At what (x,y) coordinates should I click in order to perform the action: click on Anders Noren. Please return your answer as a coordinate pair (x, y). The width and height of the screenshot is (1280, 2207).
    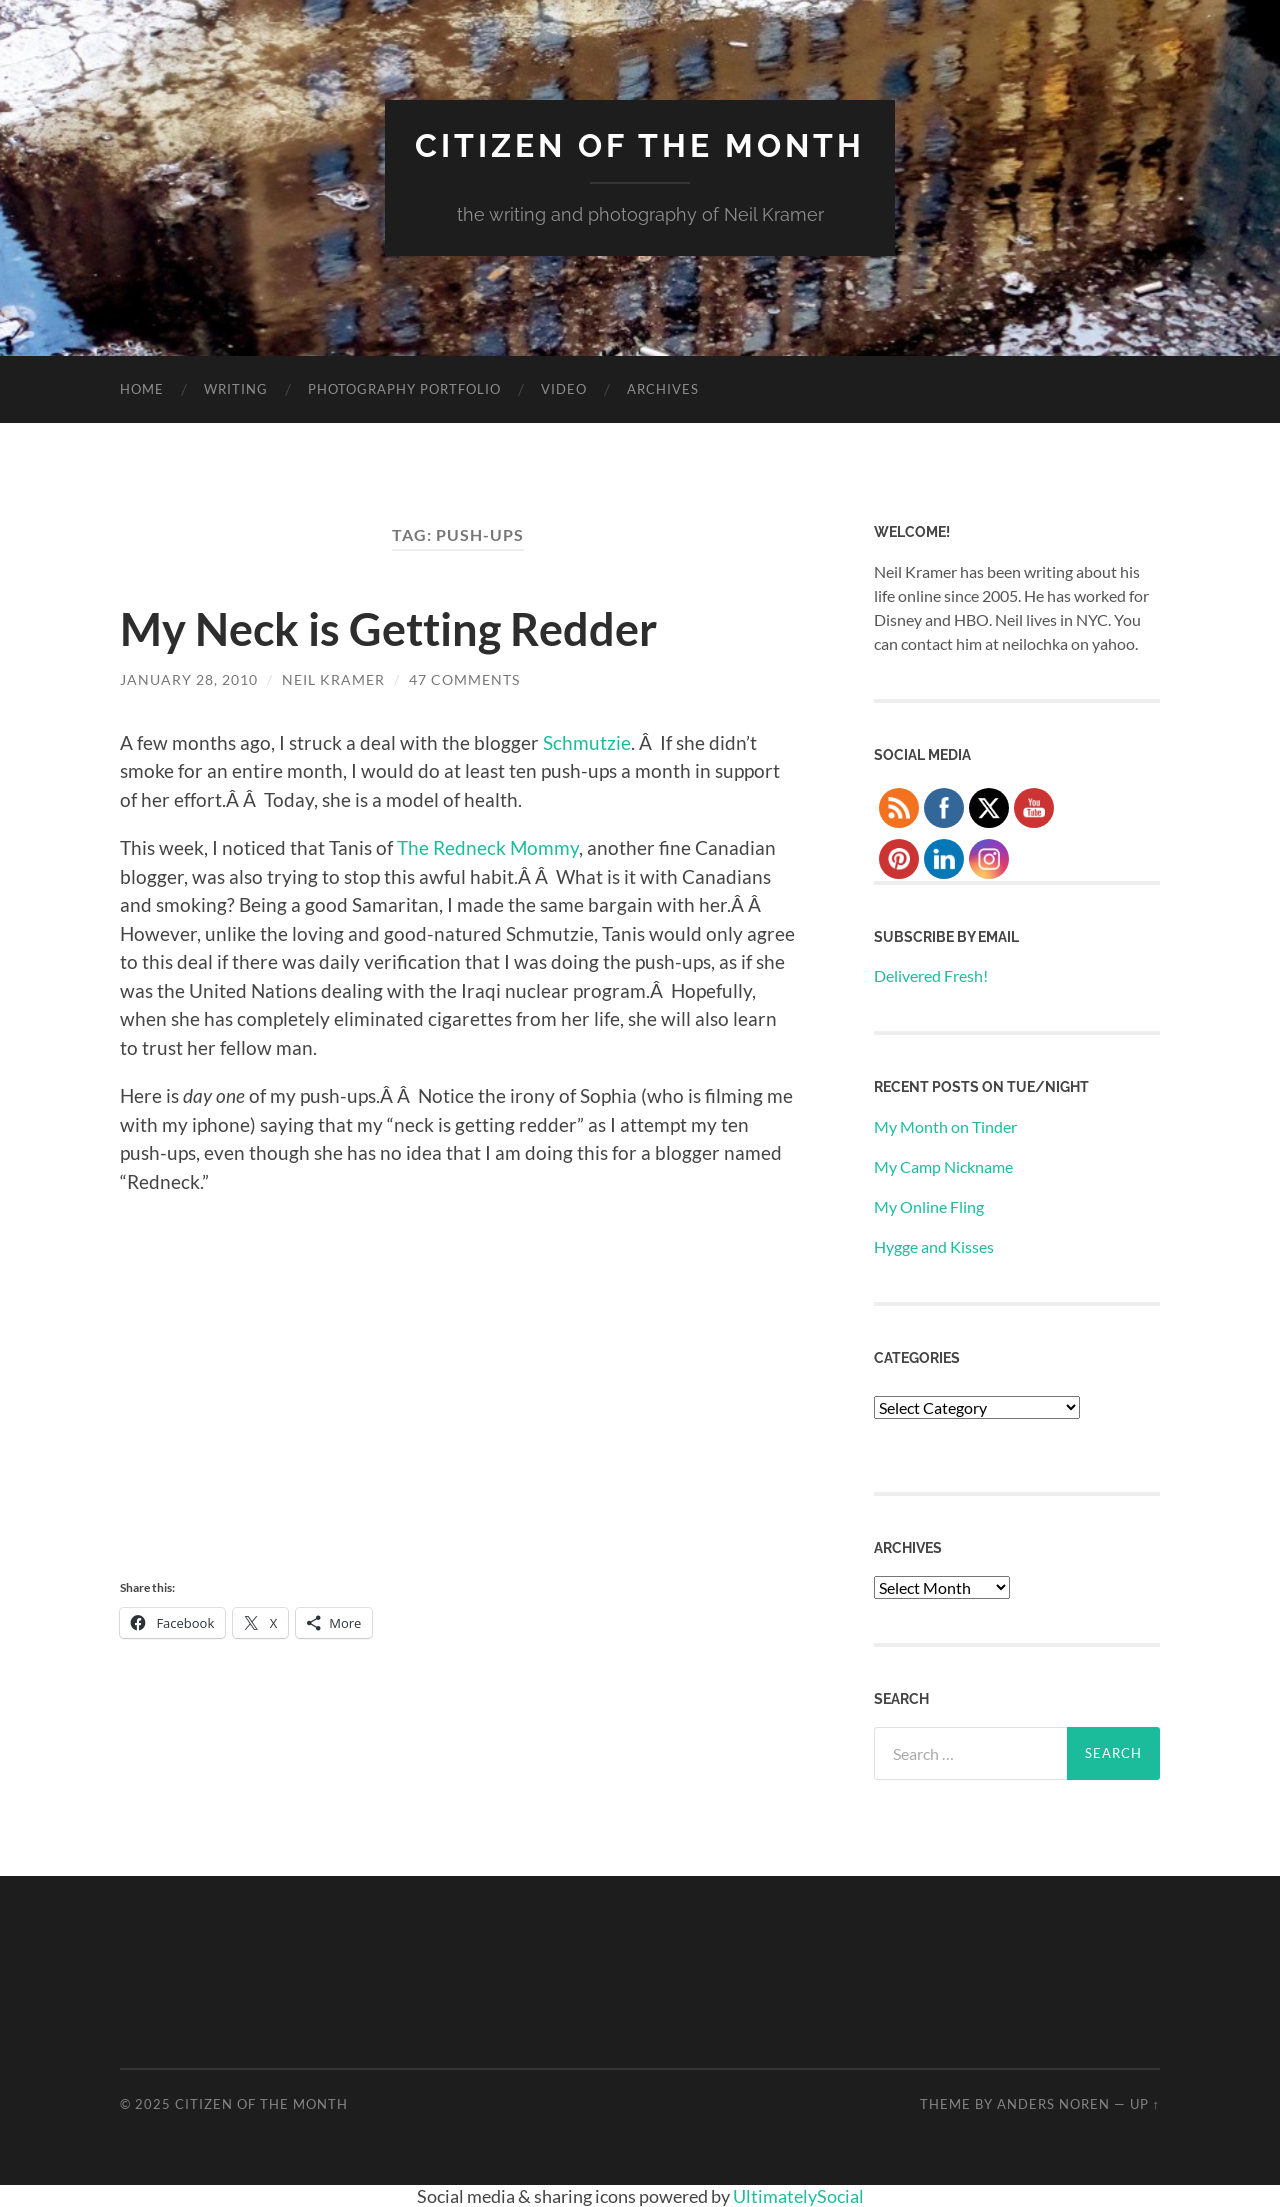
    Looking at the image, I should click on (1053, 2104).